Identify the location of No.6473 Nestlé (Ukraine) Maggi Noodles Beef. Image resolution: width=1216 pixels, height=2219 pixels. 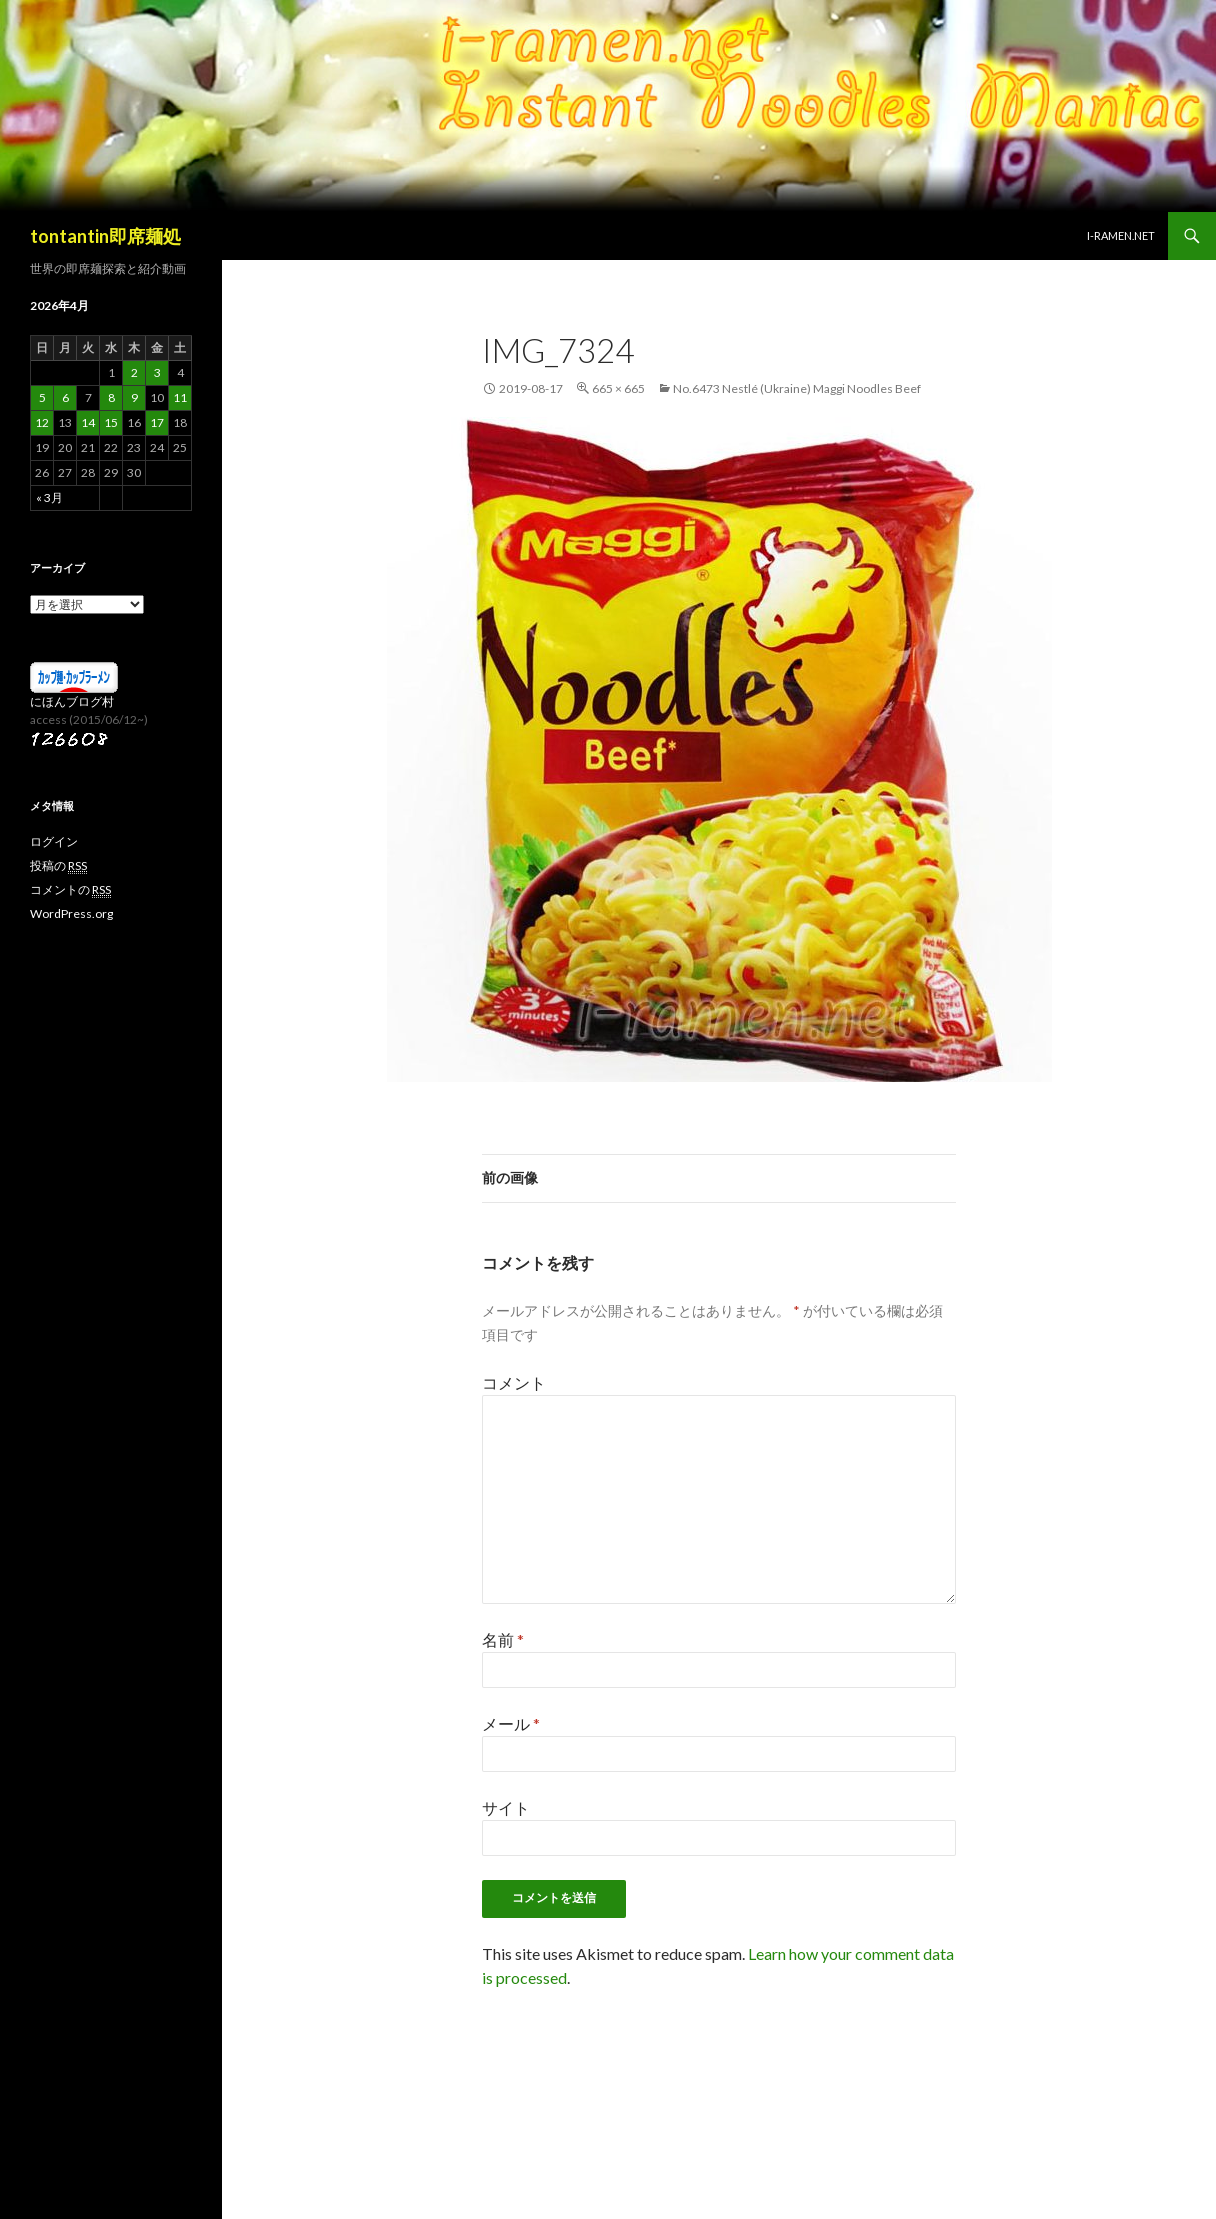
(797, 388).